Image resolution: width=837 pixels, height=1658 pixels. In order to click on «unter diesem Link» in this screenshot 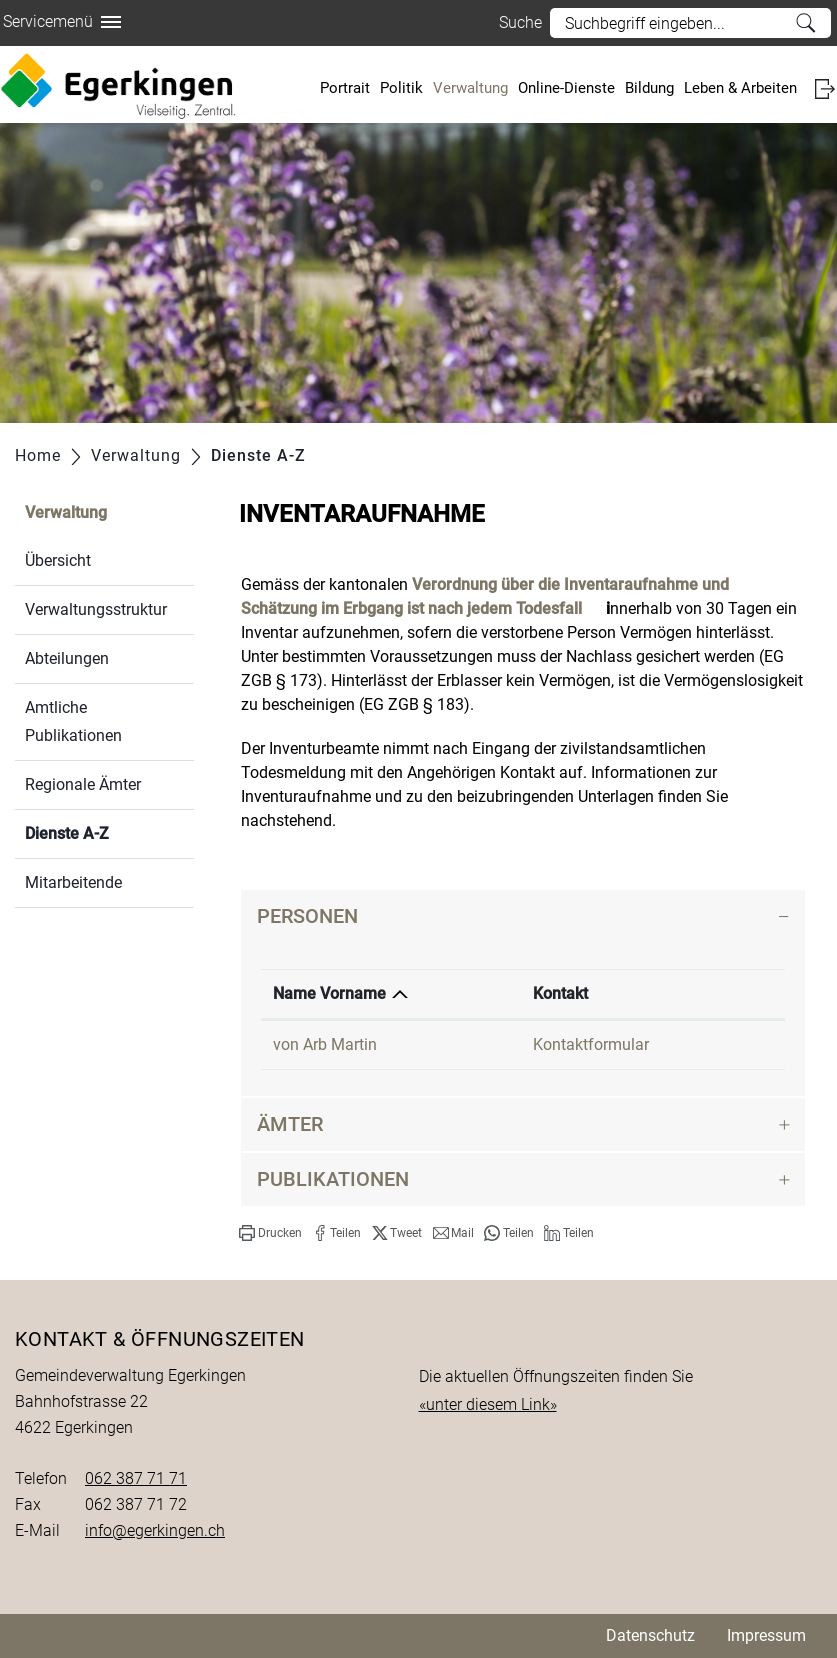, I will do `click(488, 1404)`.